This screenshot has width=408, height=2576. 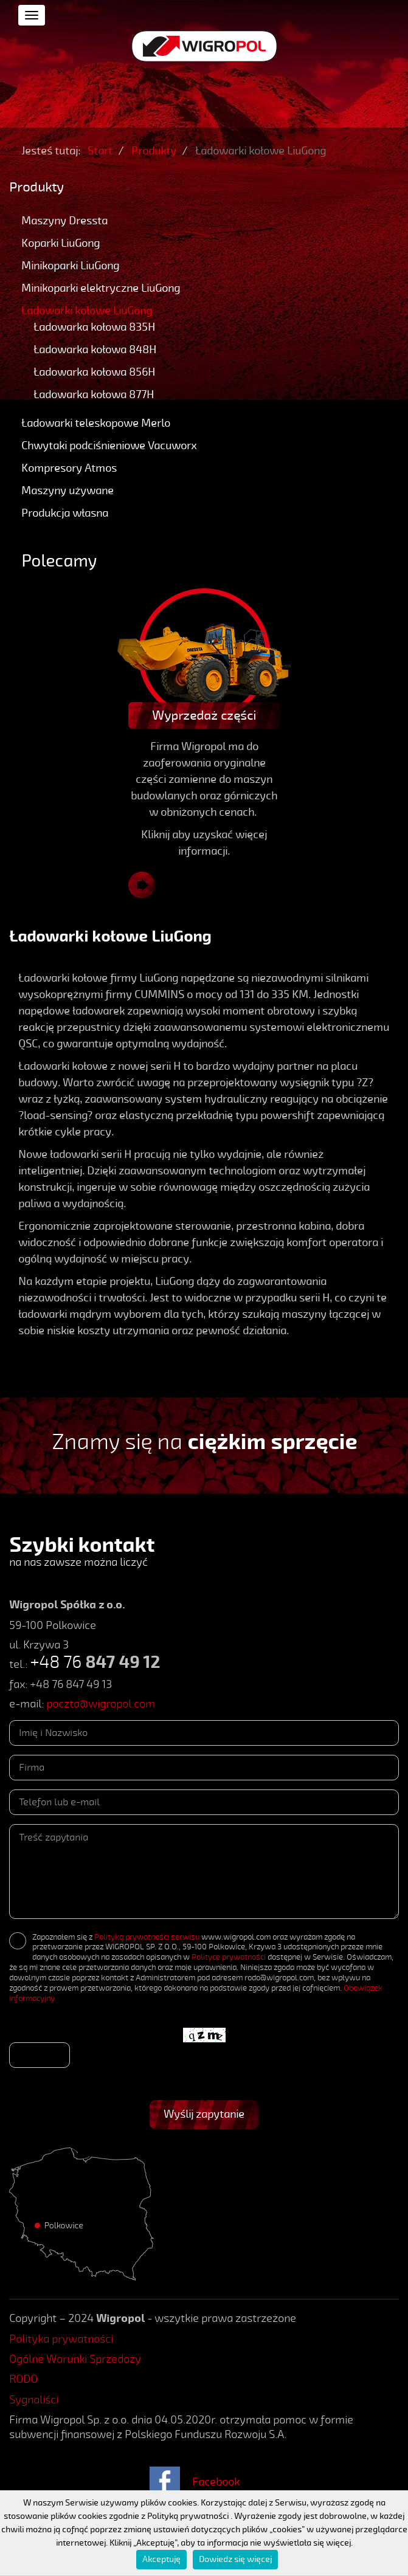 I want to click on Minikoparki LiuGong, so click(x=70, y=265).